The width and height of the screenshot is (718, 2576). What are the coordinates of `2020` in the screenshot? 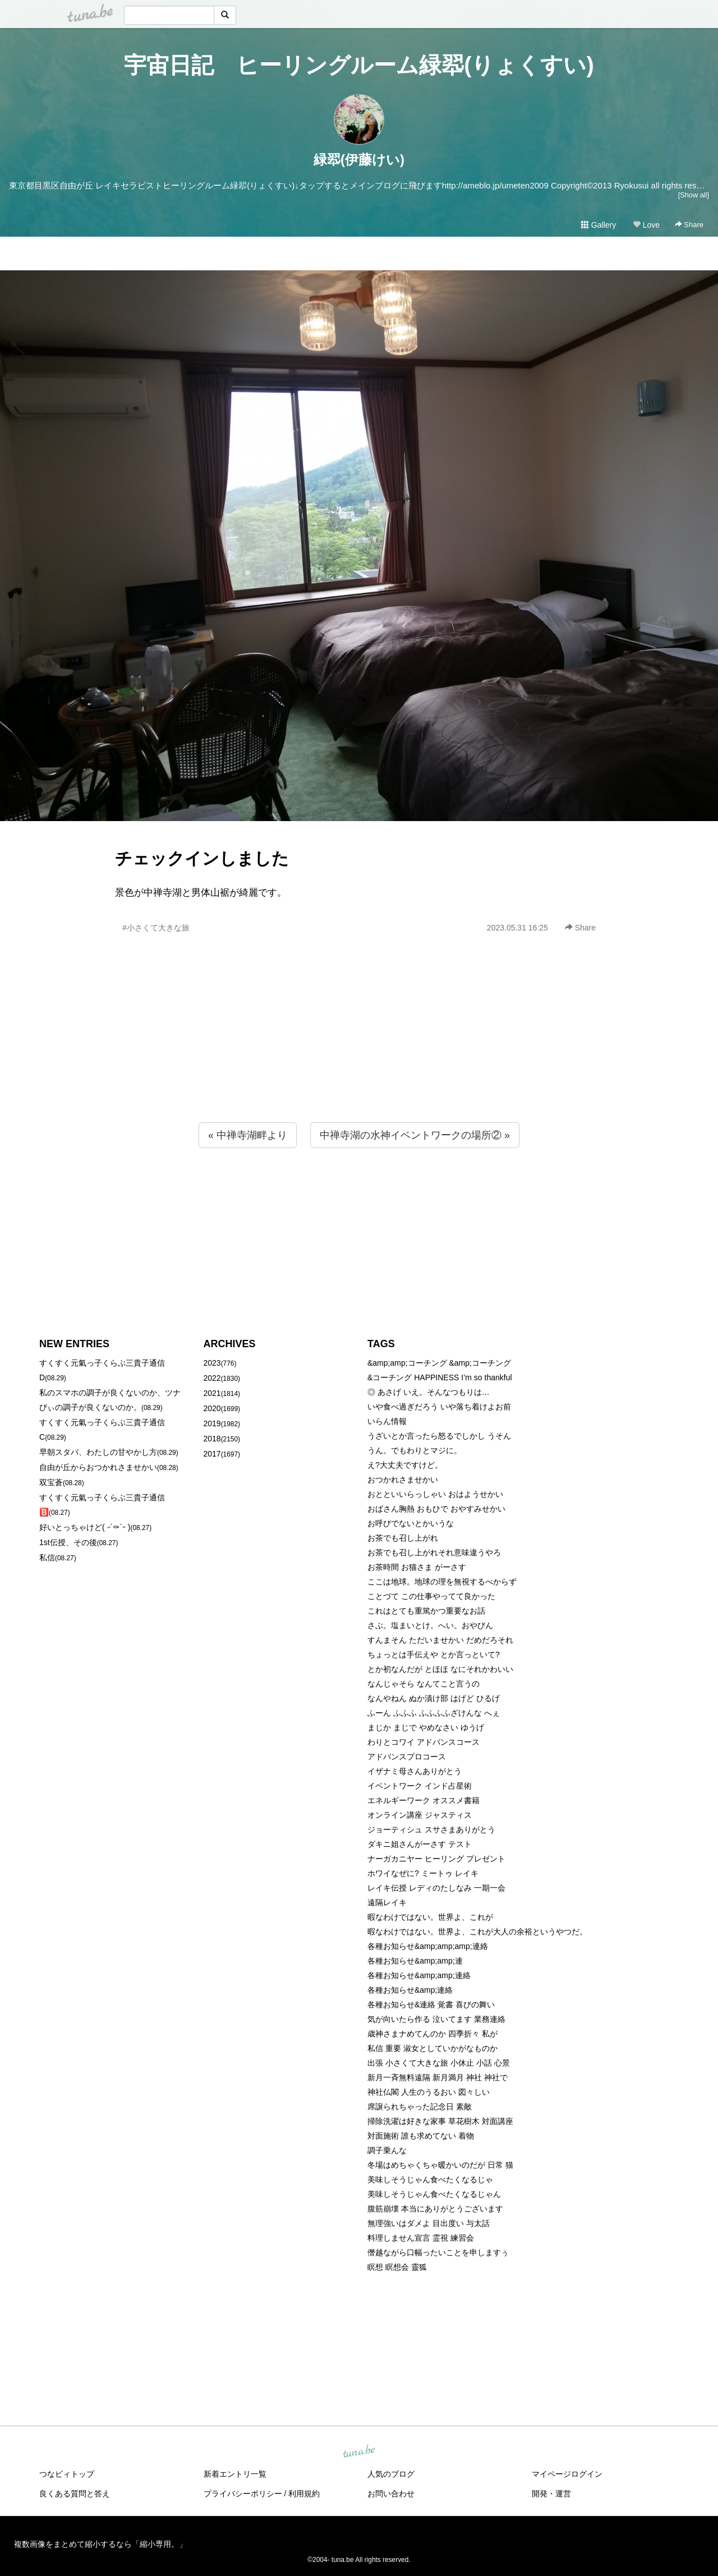 It's located at (212, 1408).